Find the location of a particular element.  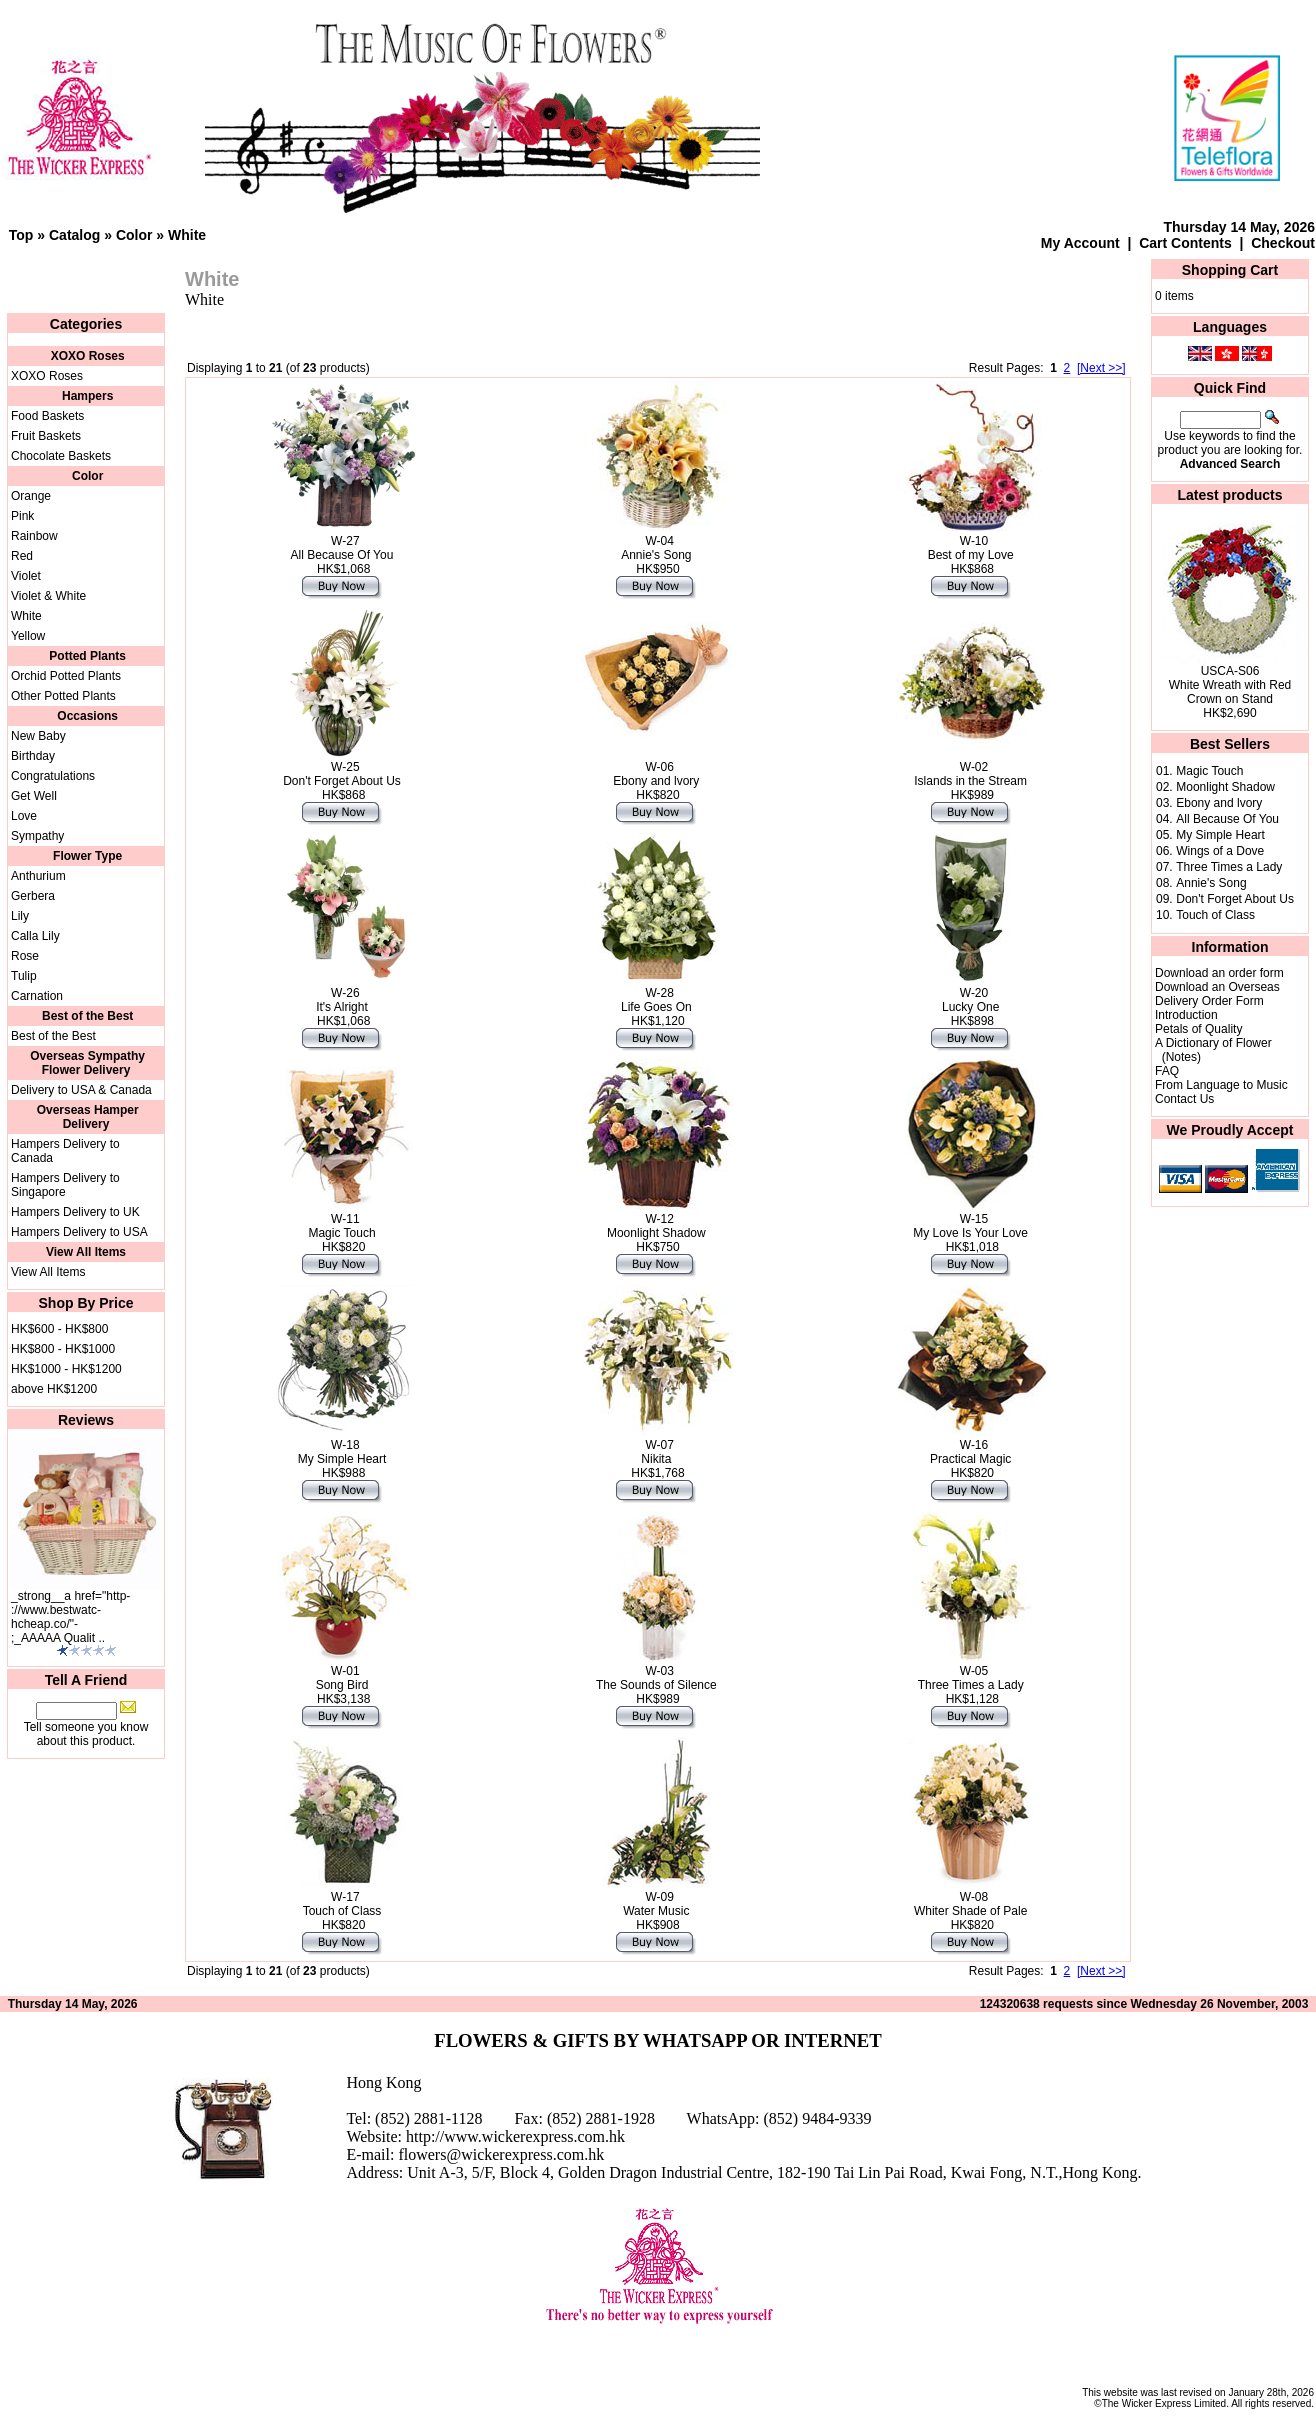

W-02Islands in the Stream is located at coordinates (970, 774).